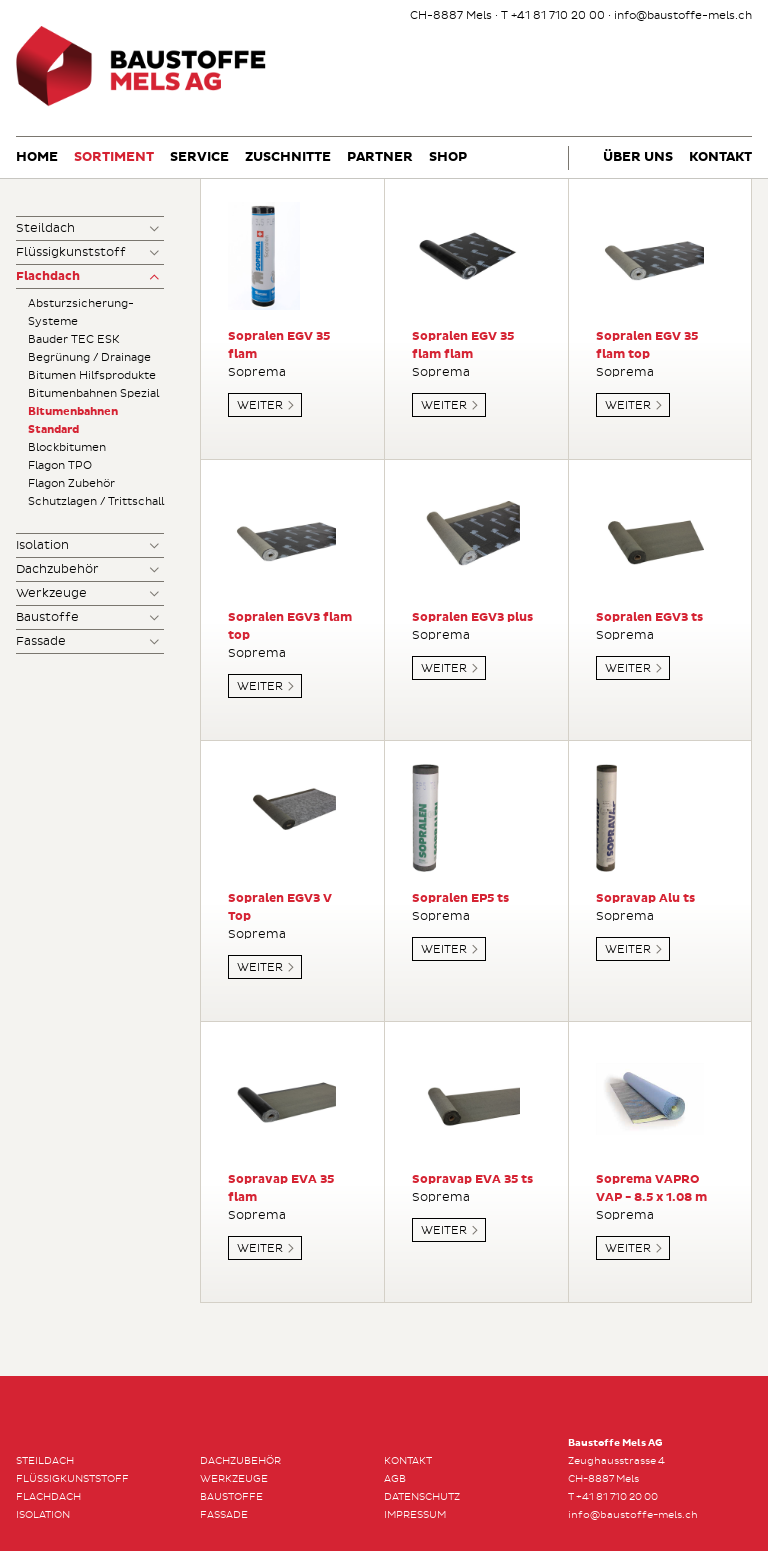 This screenshot has height=1551, width=768. Describe the element at coordinates (51, 593) in the screenshot. I see `Werkzeuge` at that location.